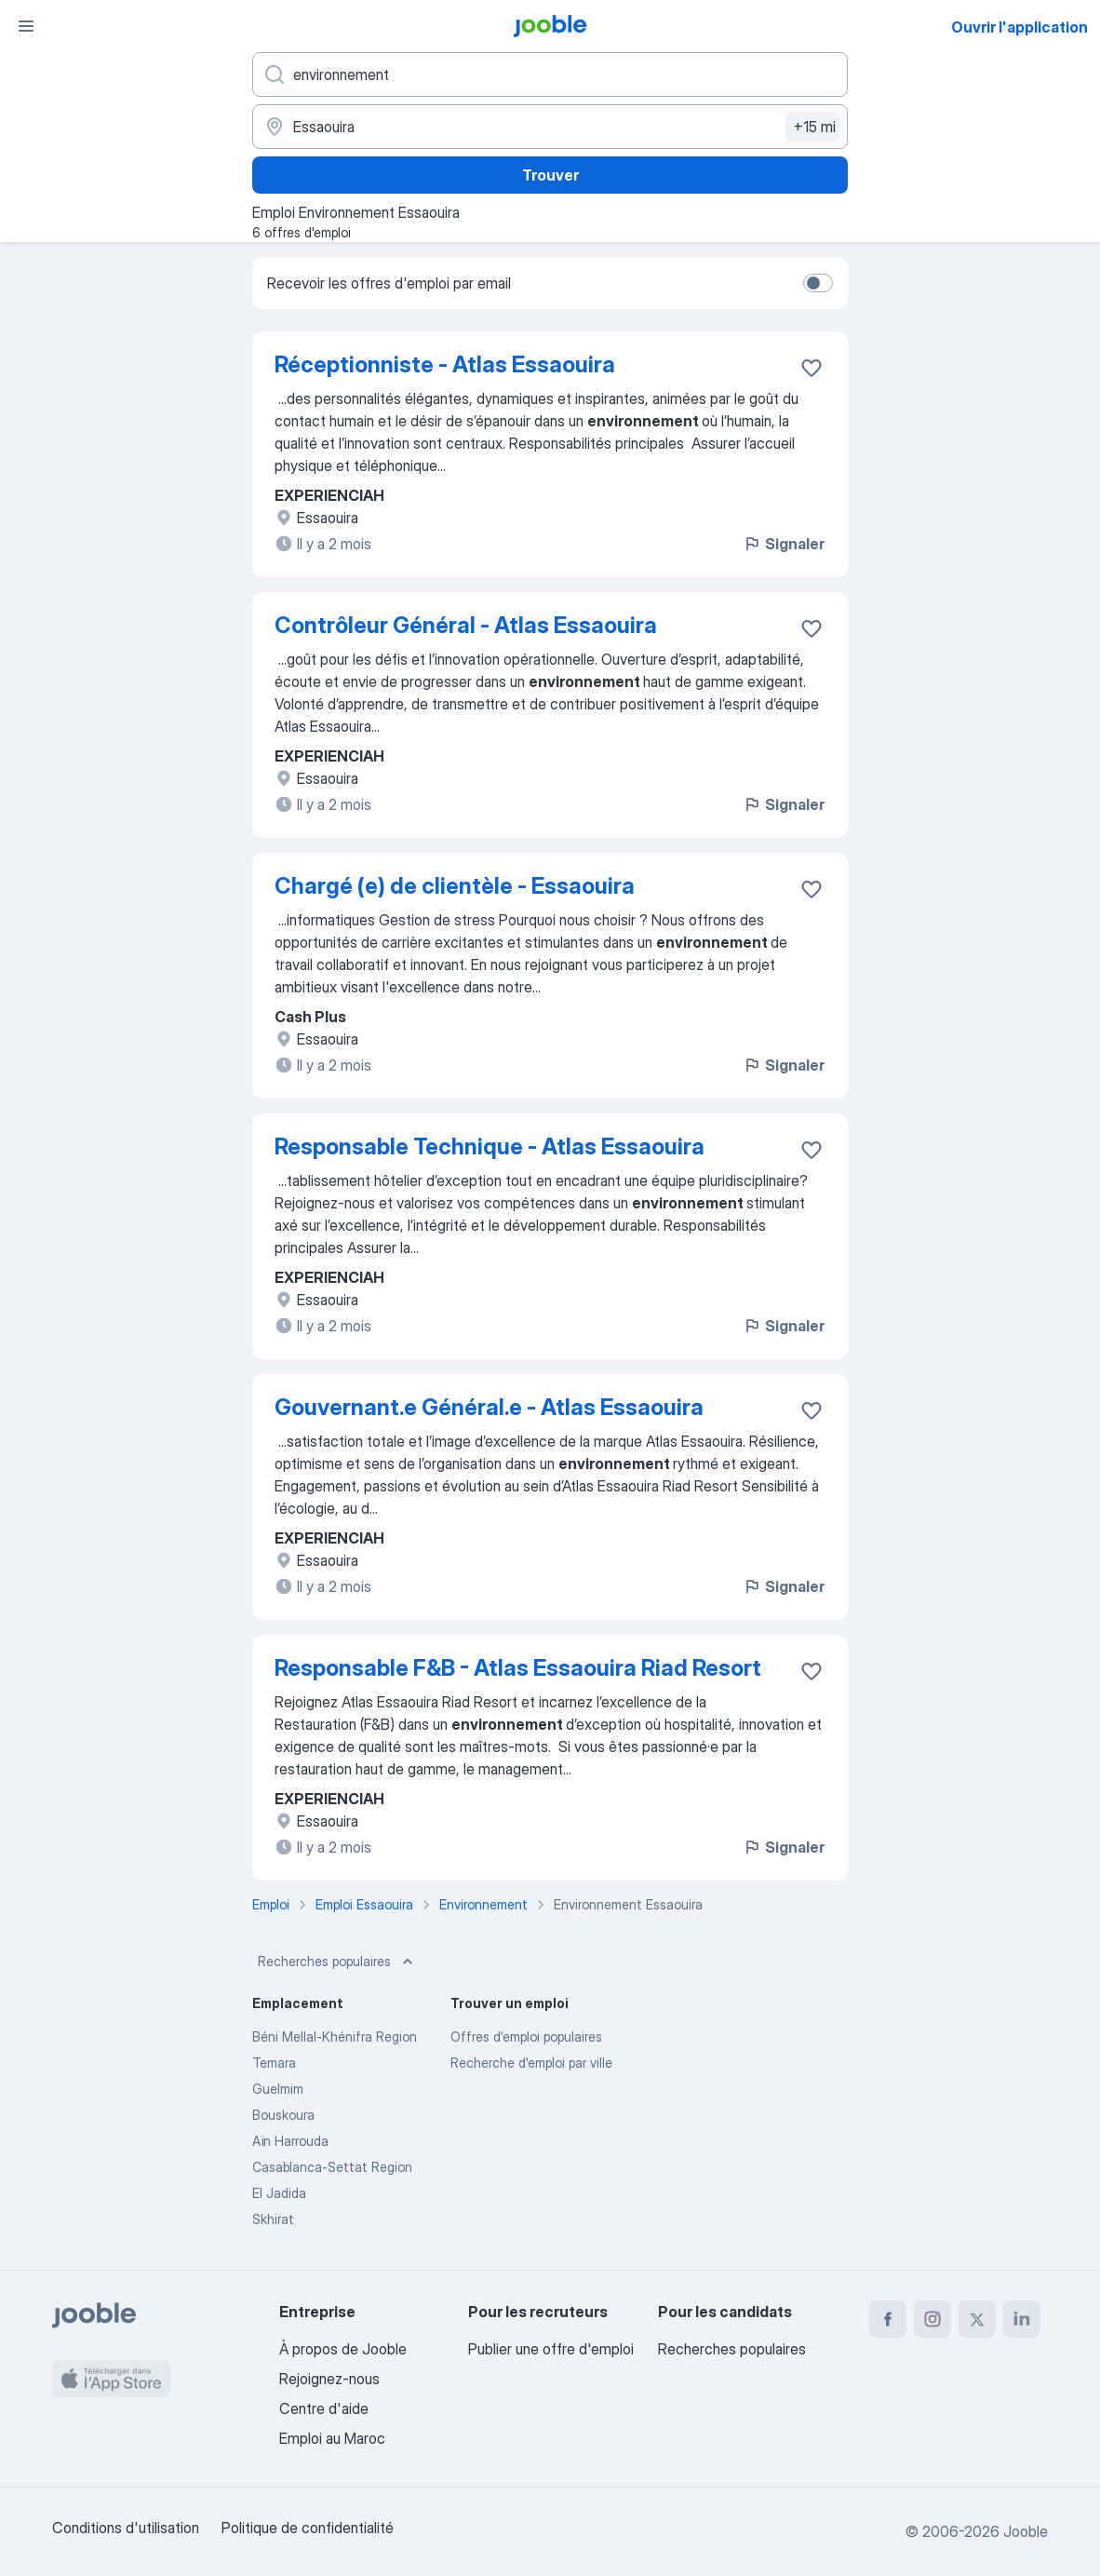 Image resolution: width=1100 pixels, height=2576 pixels. Describe the element at coordinates (550, 126) in the screenshot. I see `[Indiquez la ville dans laquelle vous cherchez du travail]` at that location.